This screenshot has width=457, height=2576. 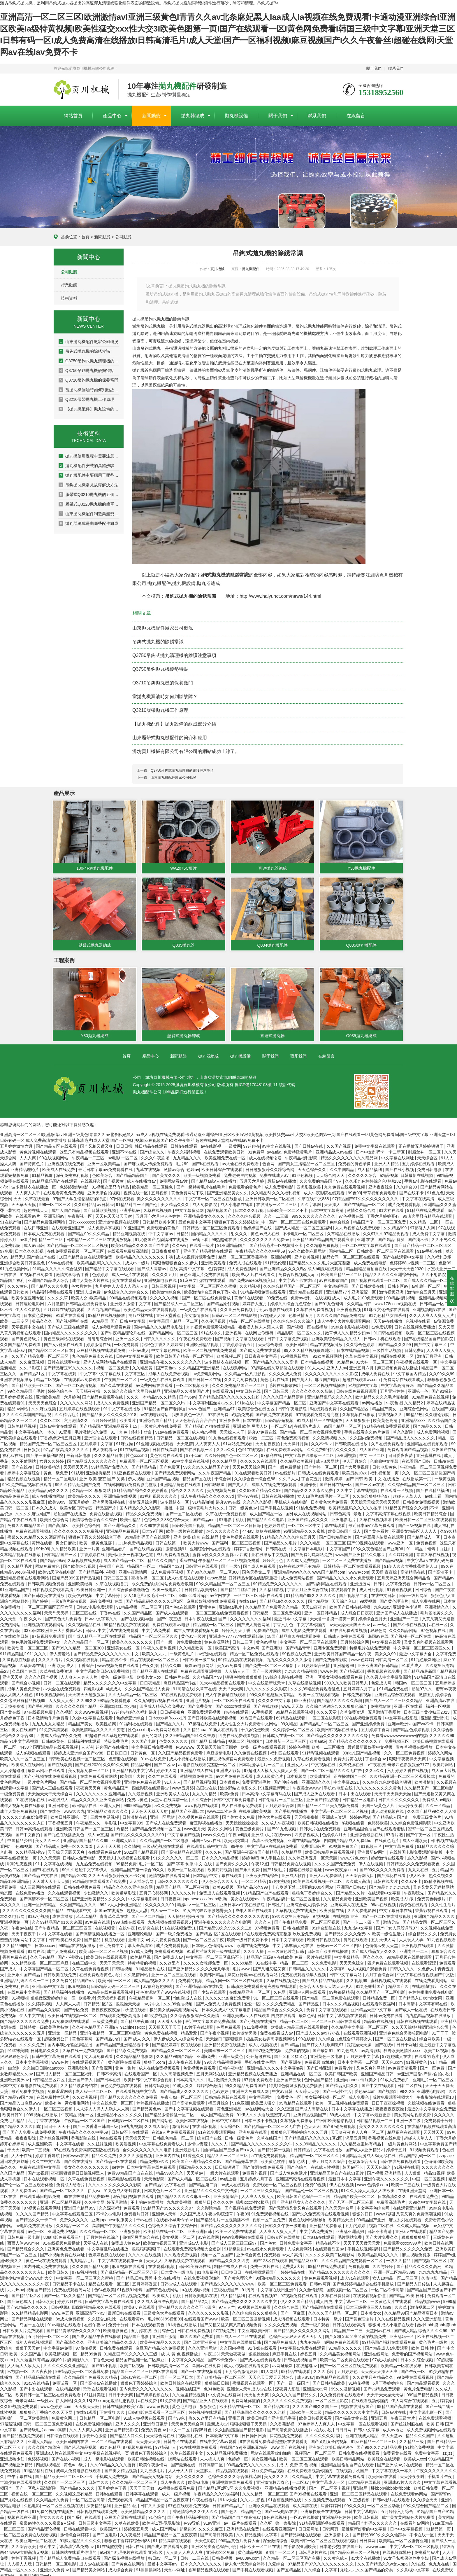 I want to click on 久久香蕉影视, so click(x=283, y=2421).